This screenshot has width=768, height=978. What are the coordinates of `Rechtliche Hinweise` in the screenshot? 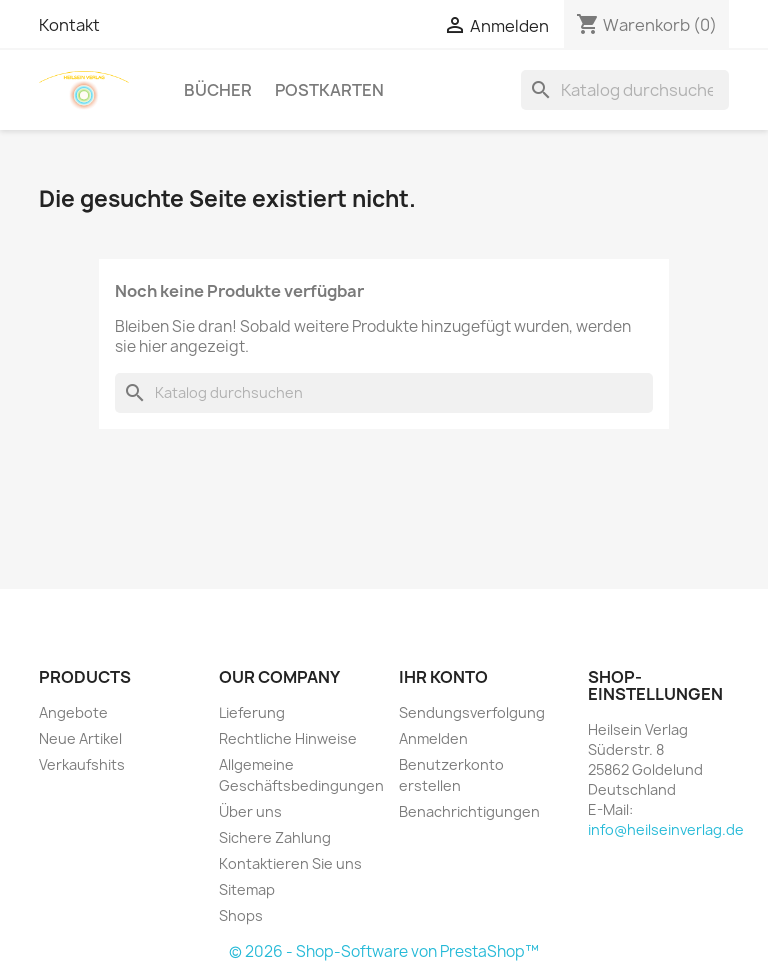 It's located at (288, 738).